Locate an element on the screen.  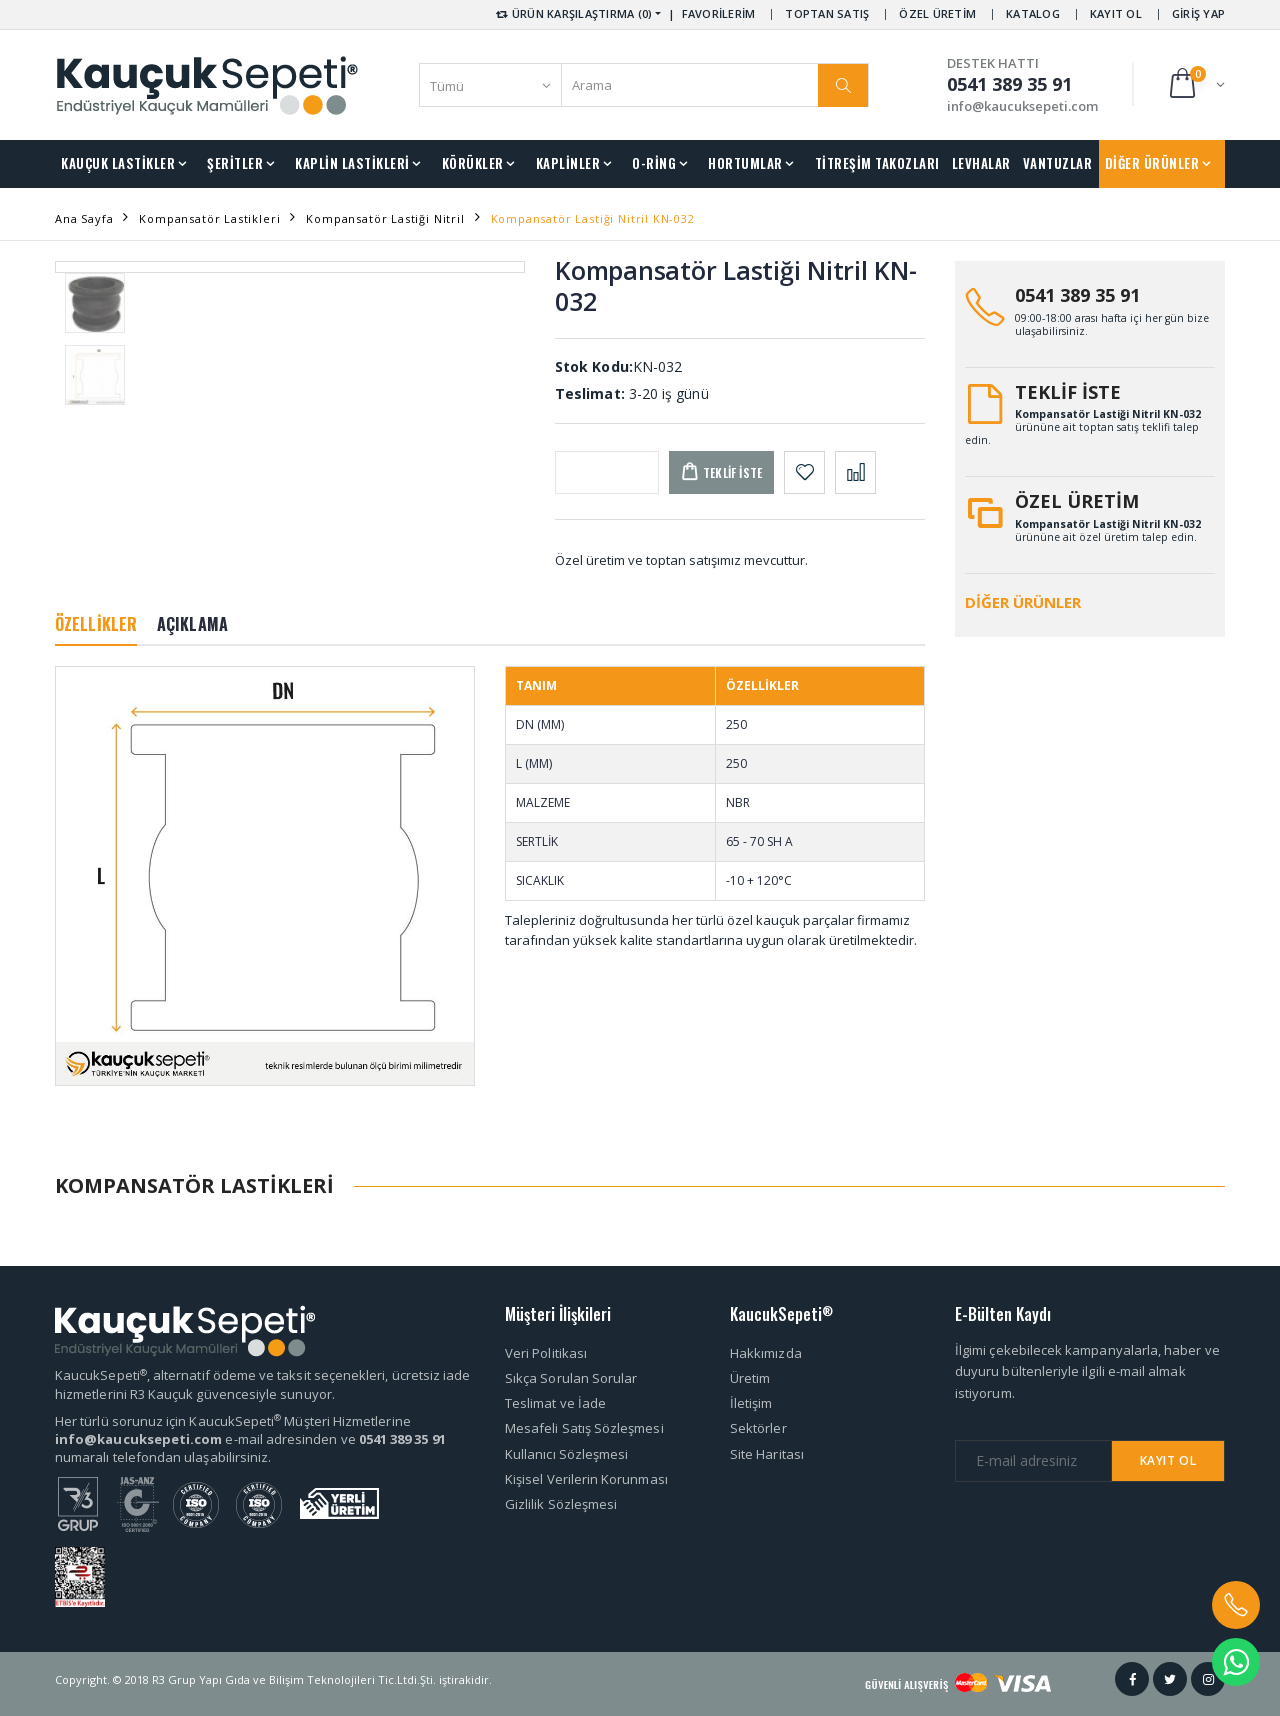
KAUÇUK LASTİKLER is located at coordinates (118, 163).